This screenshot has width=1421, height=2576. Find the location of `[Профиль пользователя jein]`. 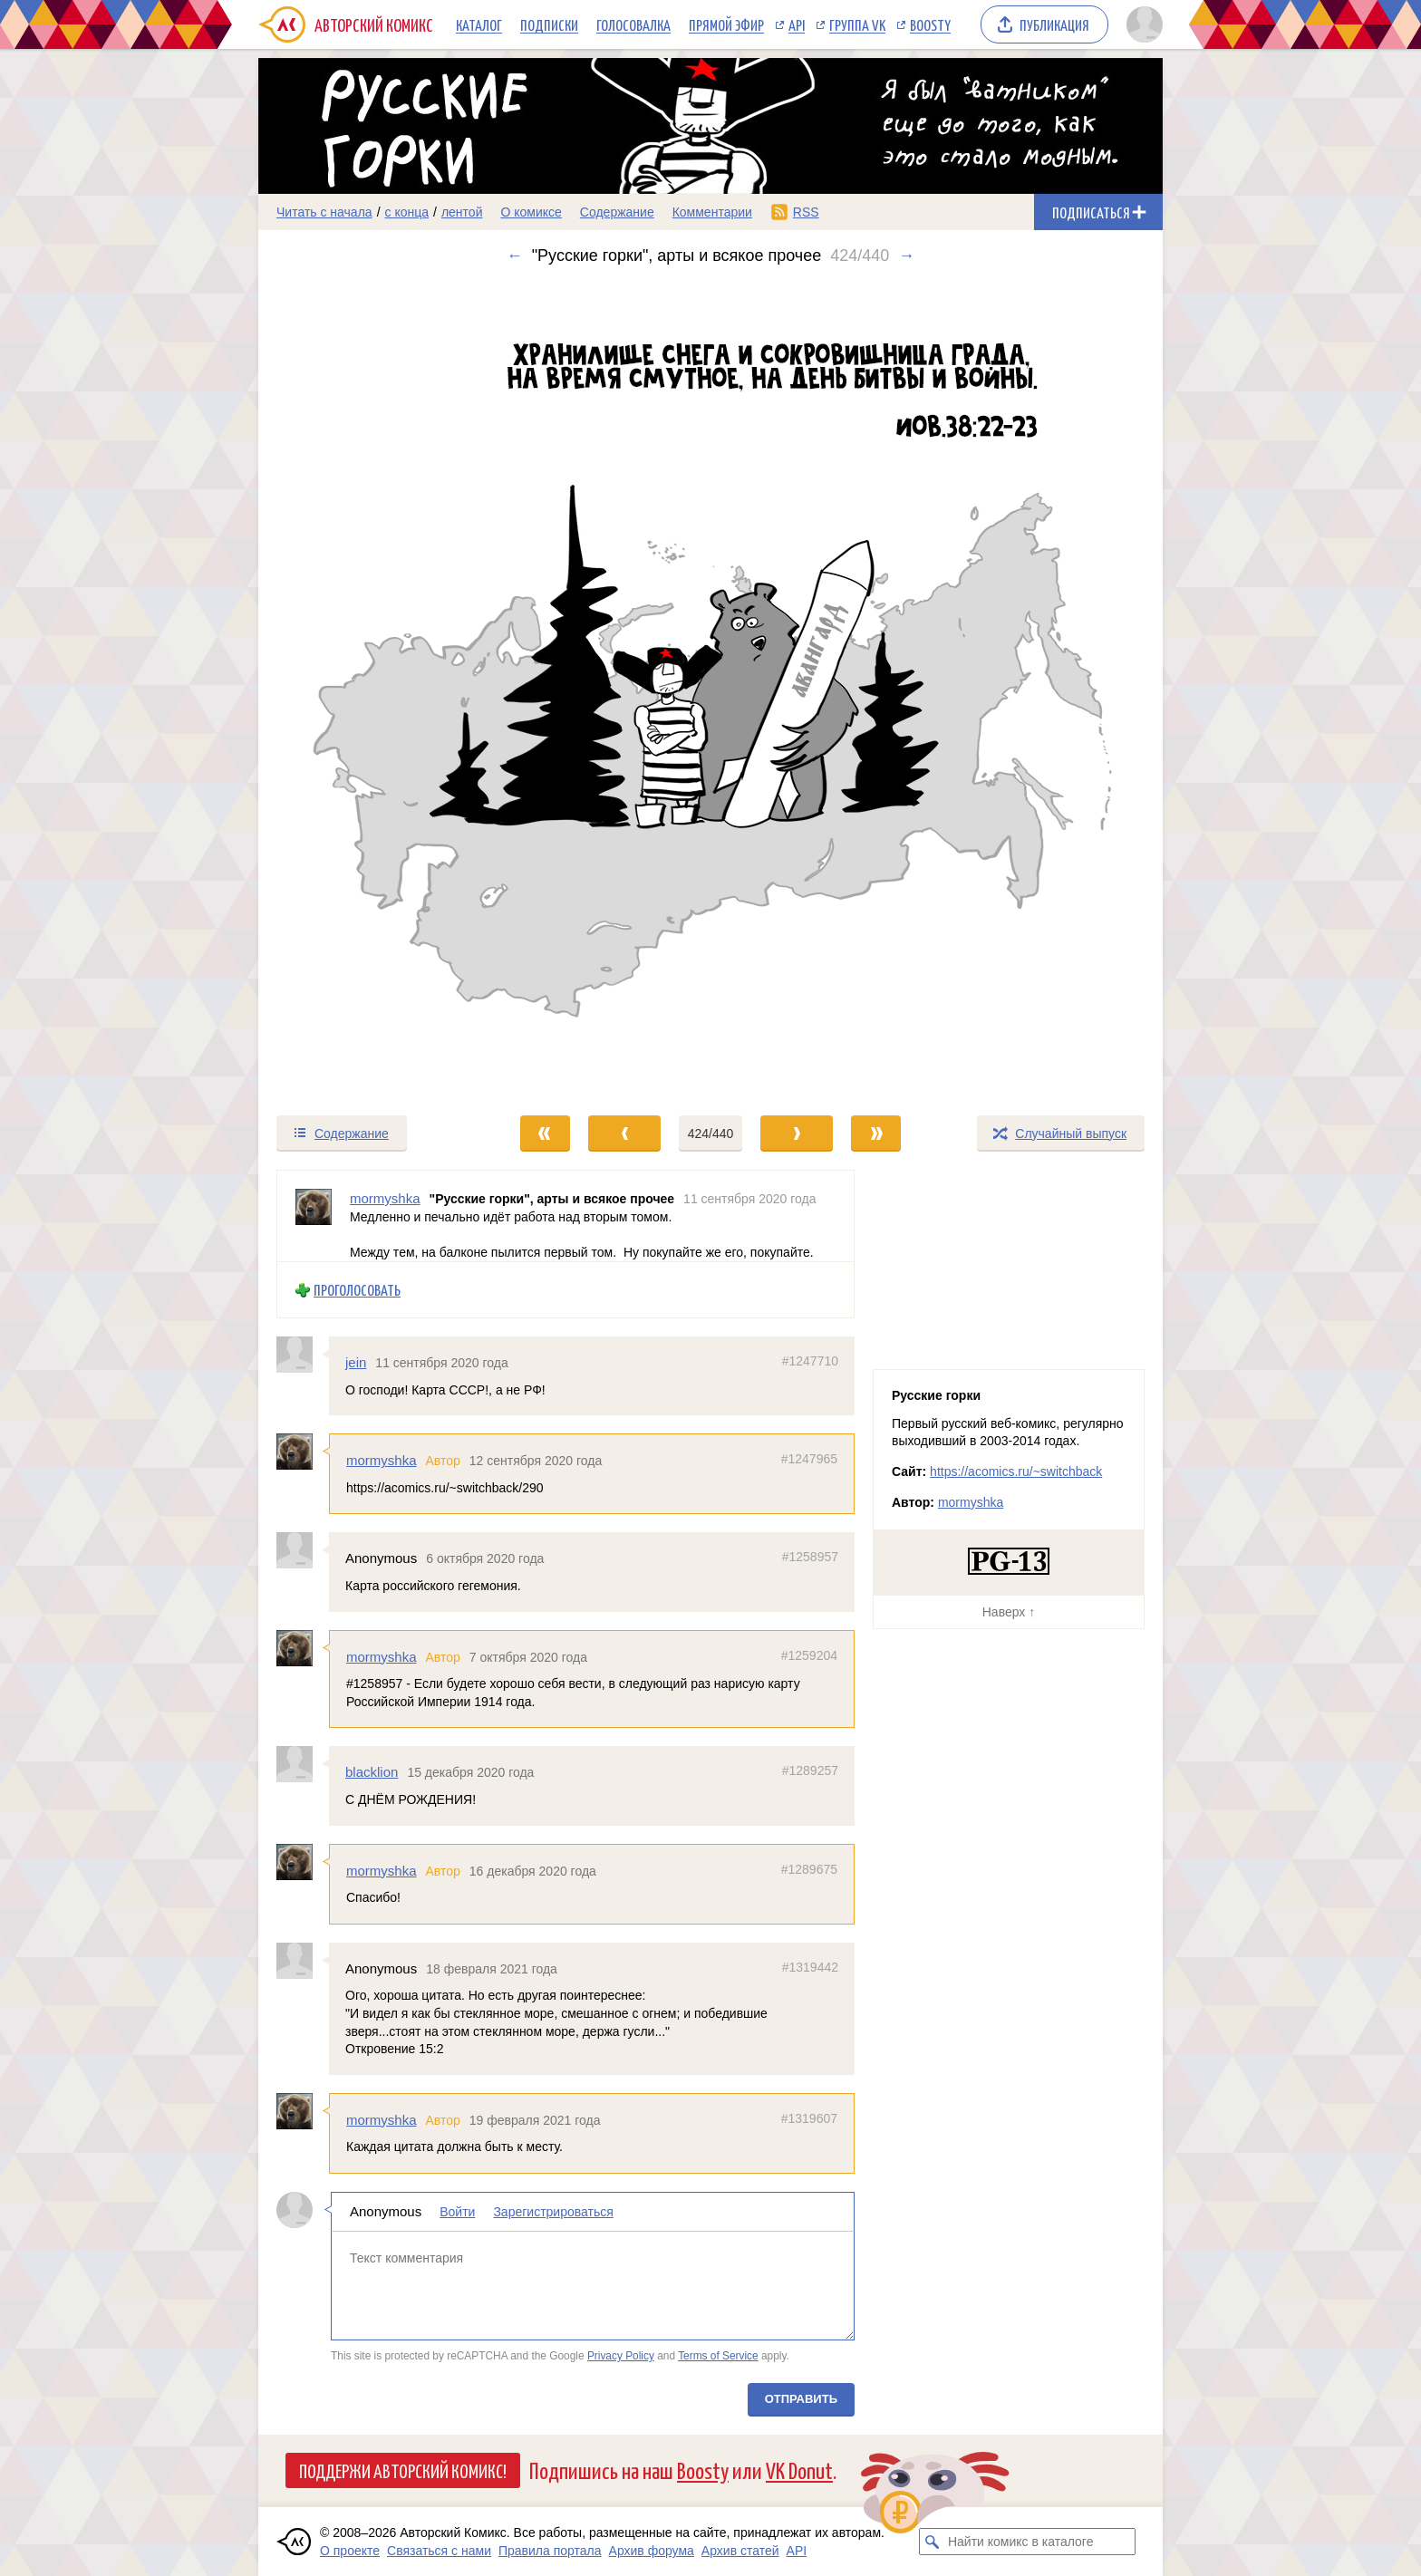

[Профиль пользователя jein] is located at coordinates (302, 1354).